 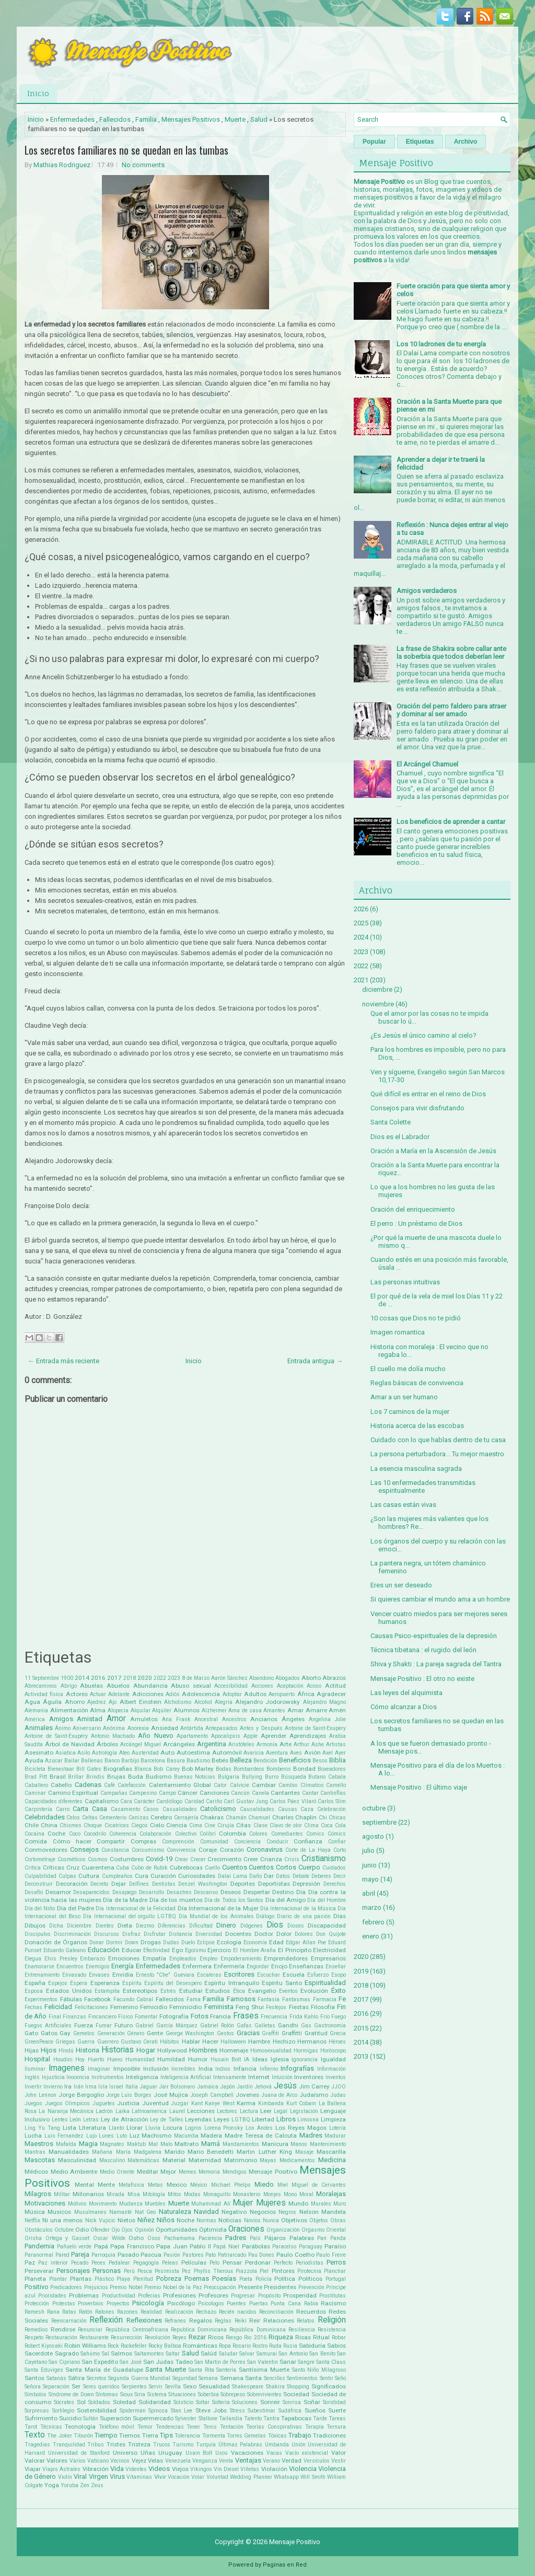 What do you see at coordinates (42, 1974) in the screenshot?
I see `Entrenamiento` at bounding box center [42, 1974].